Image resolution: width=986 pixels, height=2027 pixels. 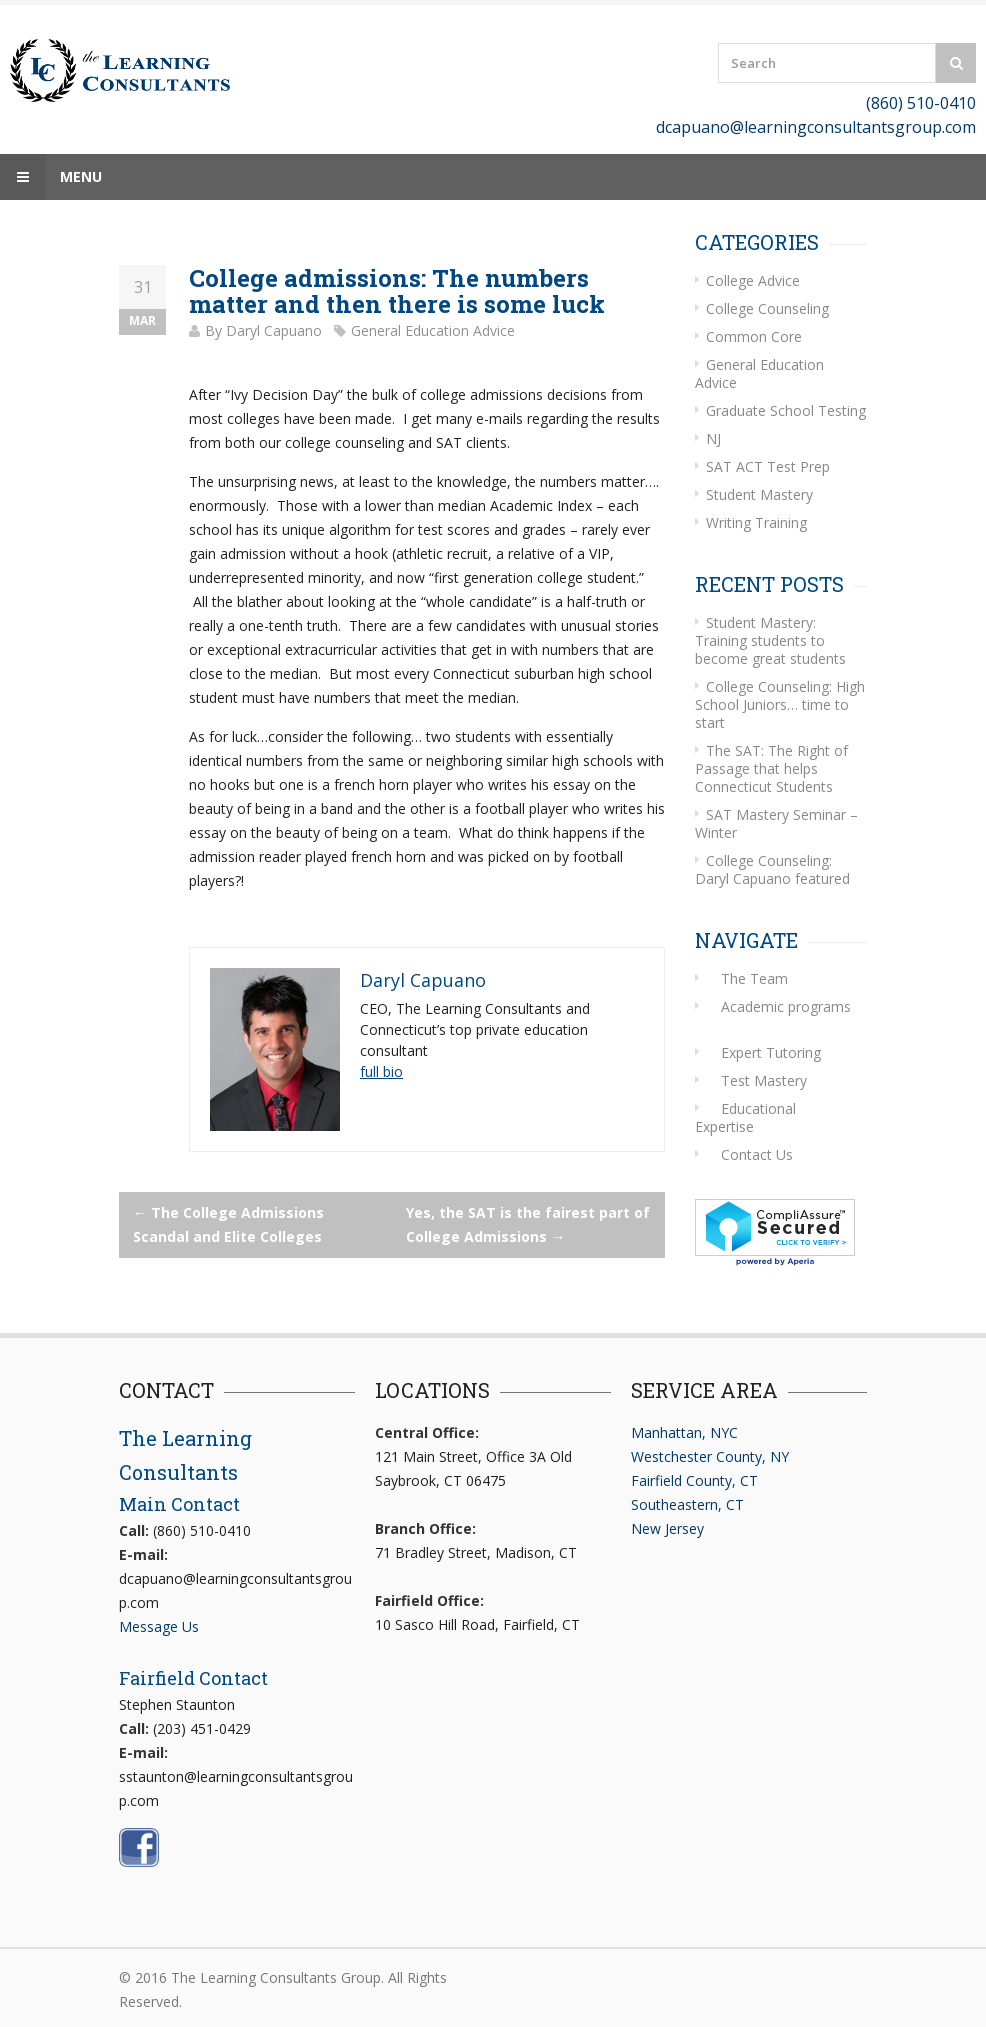 I want to click on Student Mastery, so click(x=759, y=494).